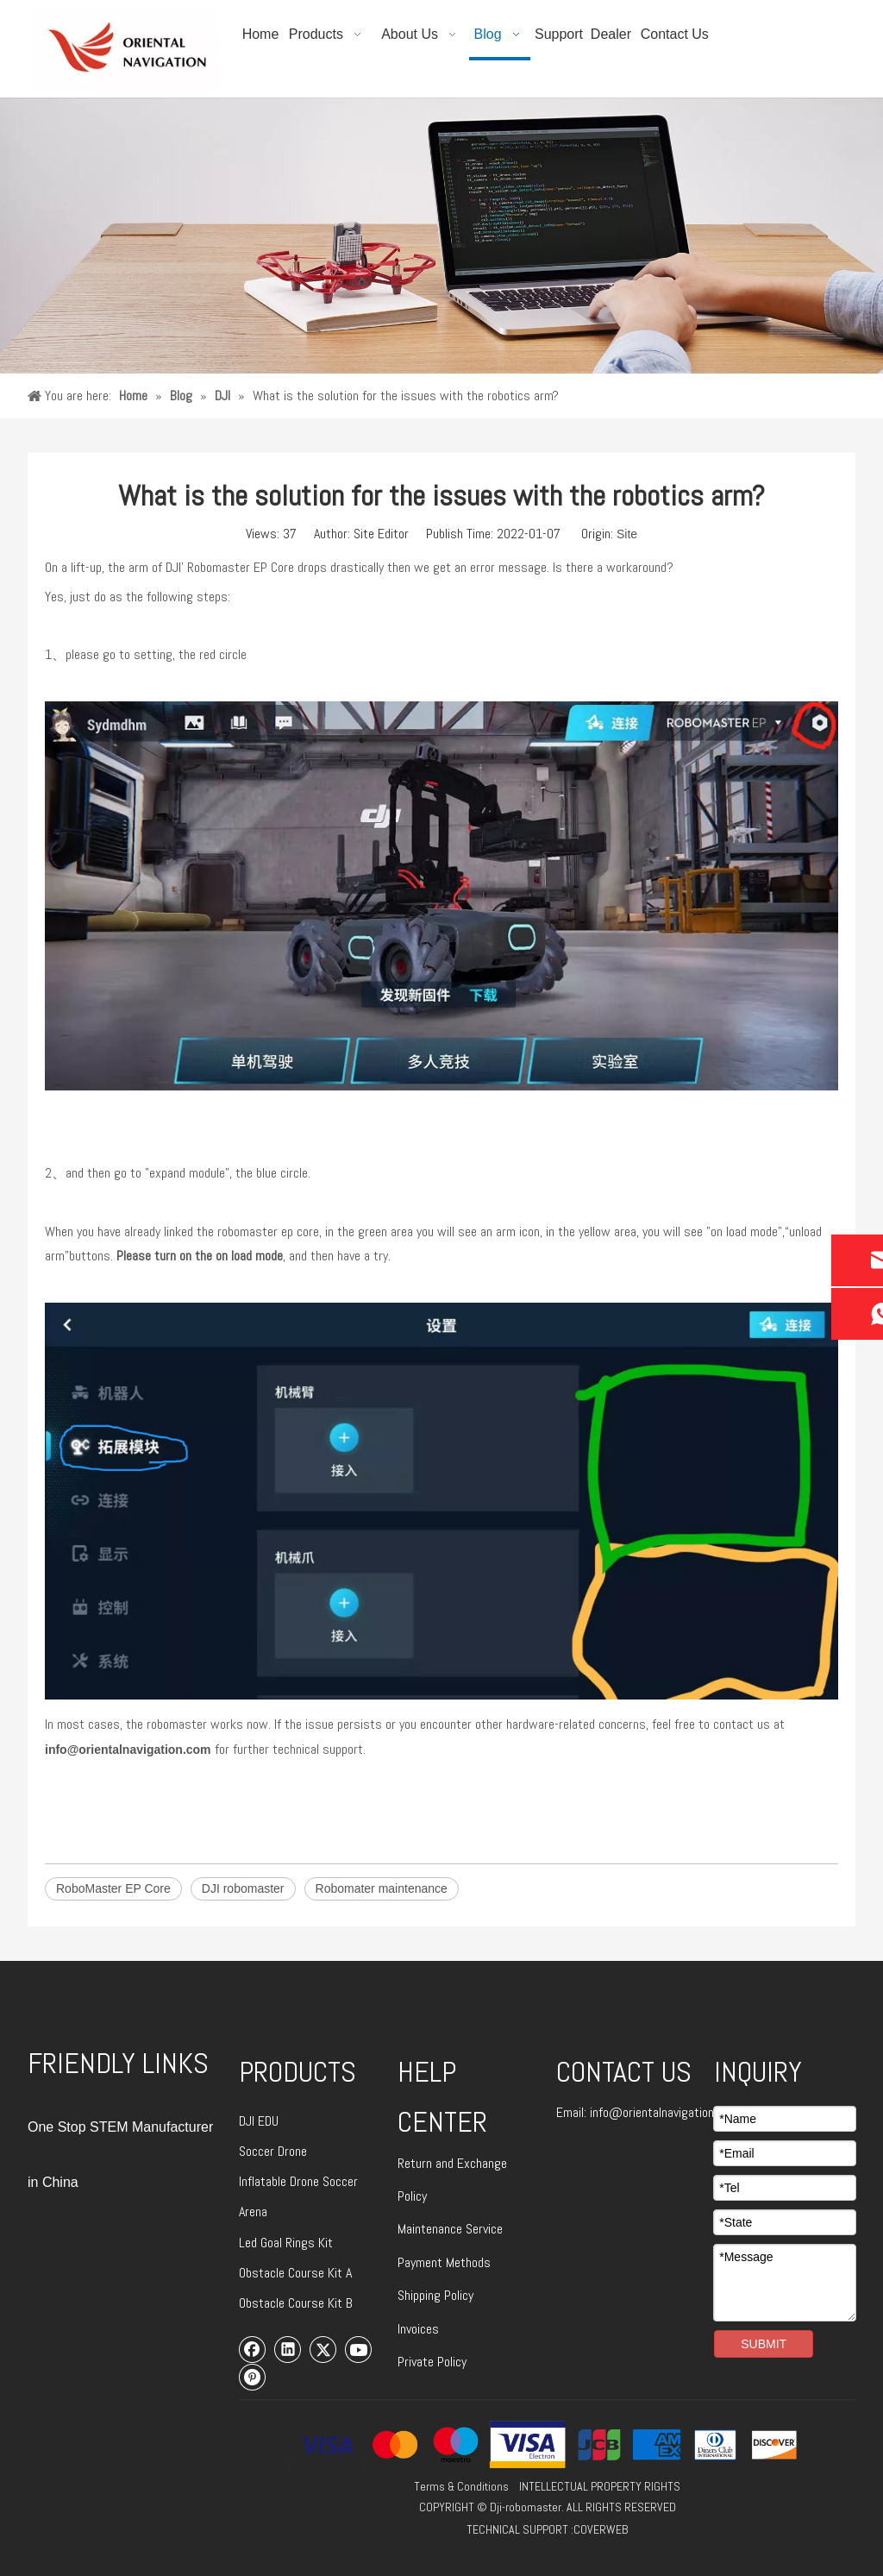 This screenshot has width=883, height=2576. Describe the element at coordinates (259, 2121) in the screenshot. I see `DJI EDU` at that location.